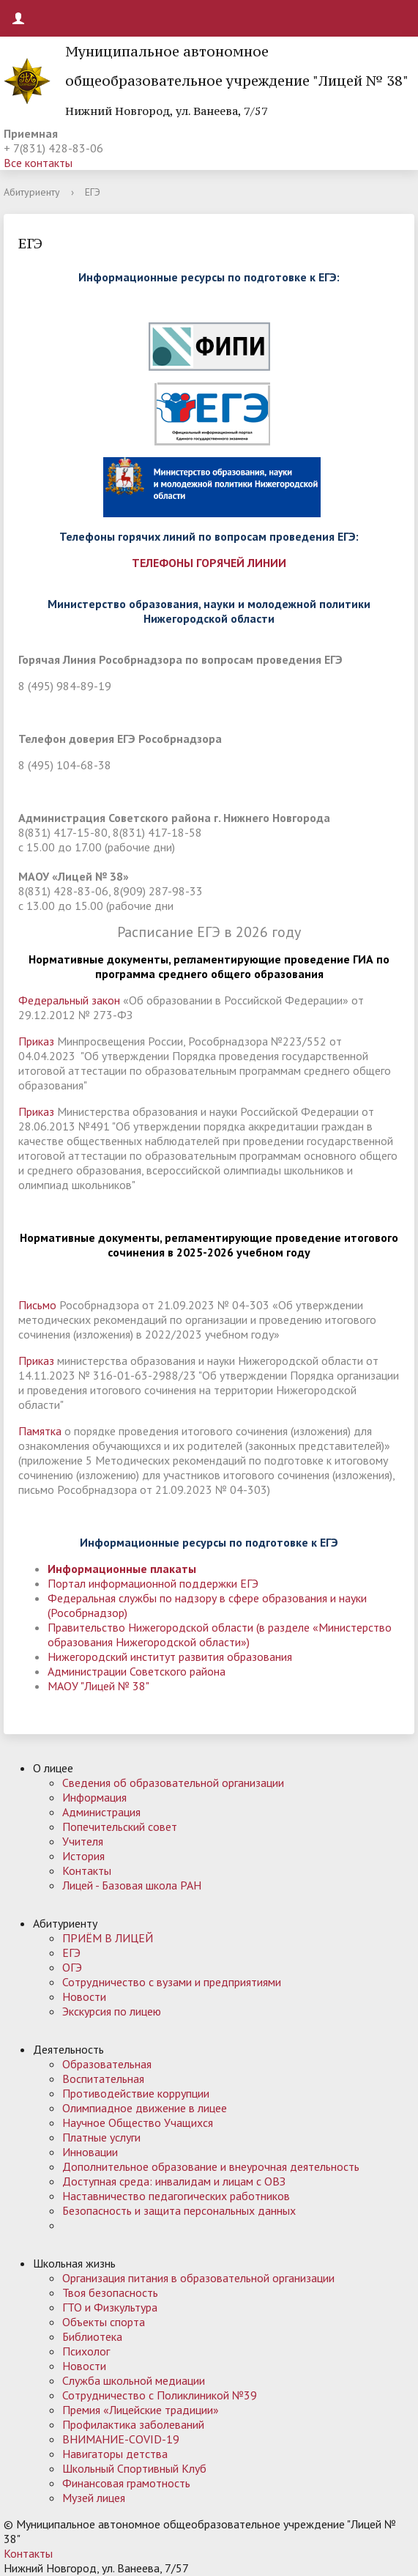 The width and height of the screenshot is (418, 2576). What do you see at coordinates (38, 1305) in the screenshot?
I see `Письмо` at bounding box center [38, 1305].